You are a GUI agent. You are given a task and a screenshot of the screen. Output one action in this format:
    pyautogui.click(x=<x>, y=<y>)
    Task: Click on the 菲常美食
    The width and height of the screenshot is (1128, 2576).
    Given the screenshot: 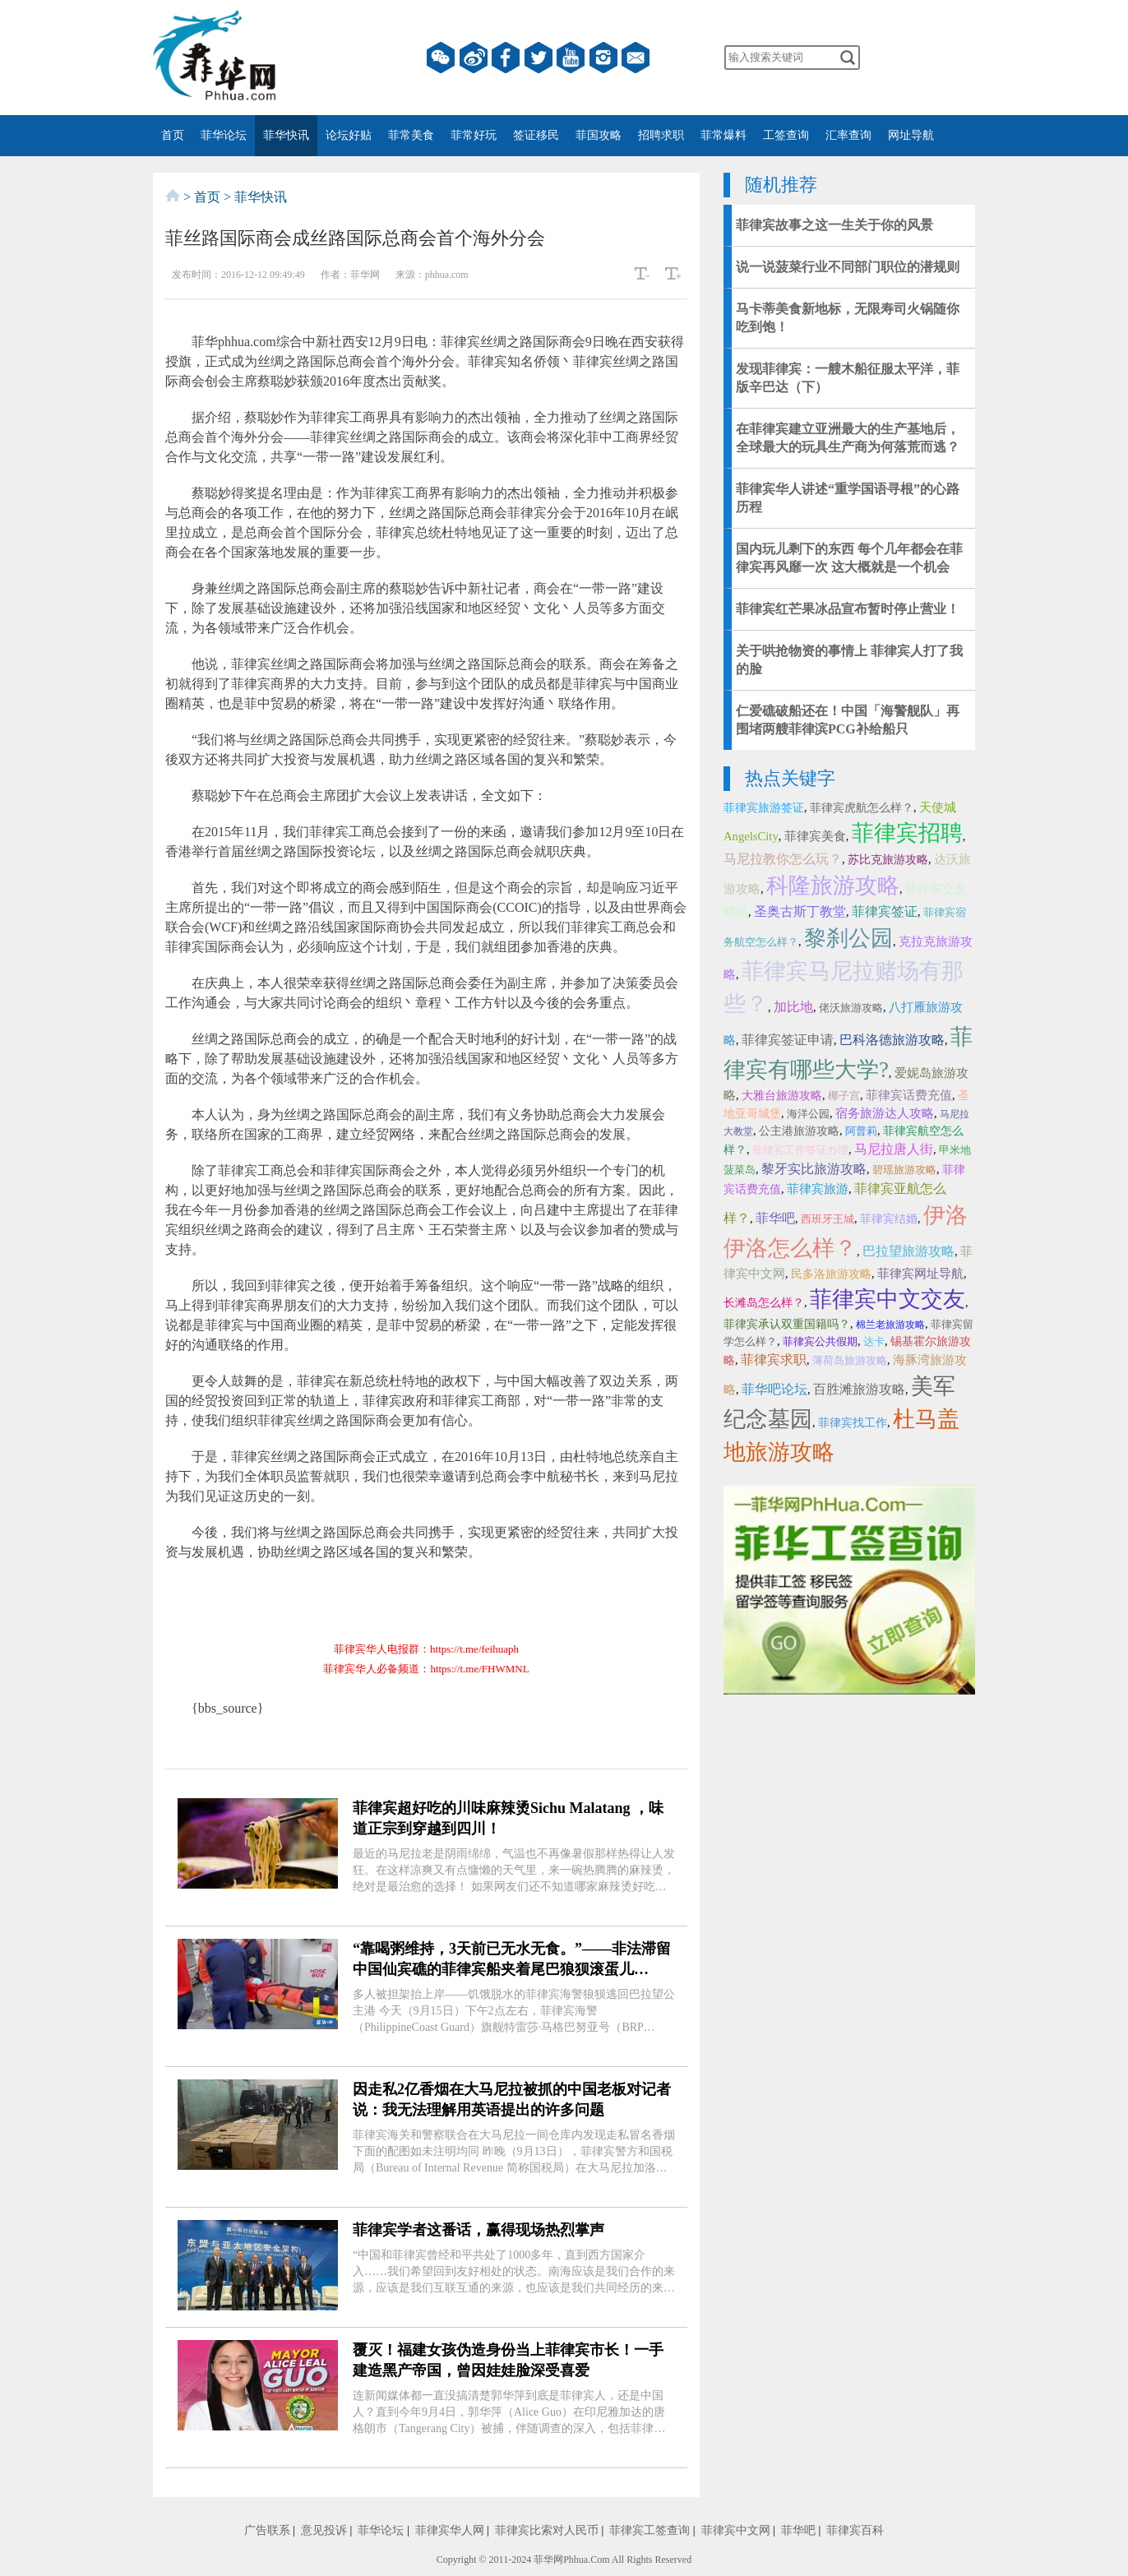 What is the action you would take?
    pyautogui.click(x=411, y=135)
    